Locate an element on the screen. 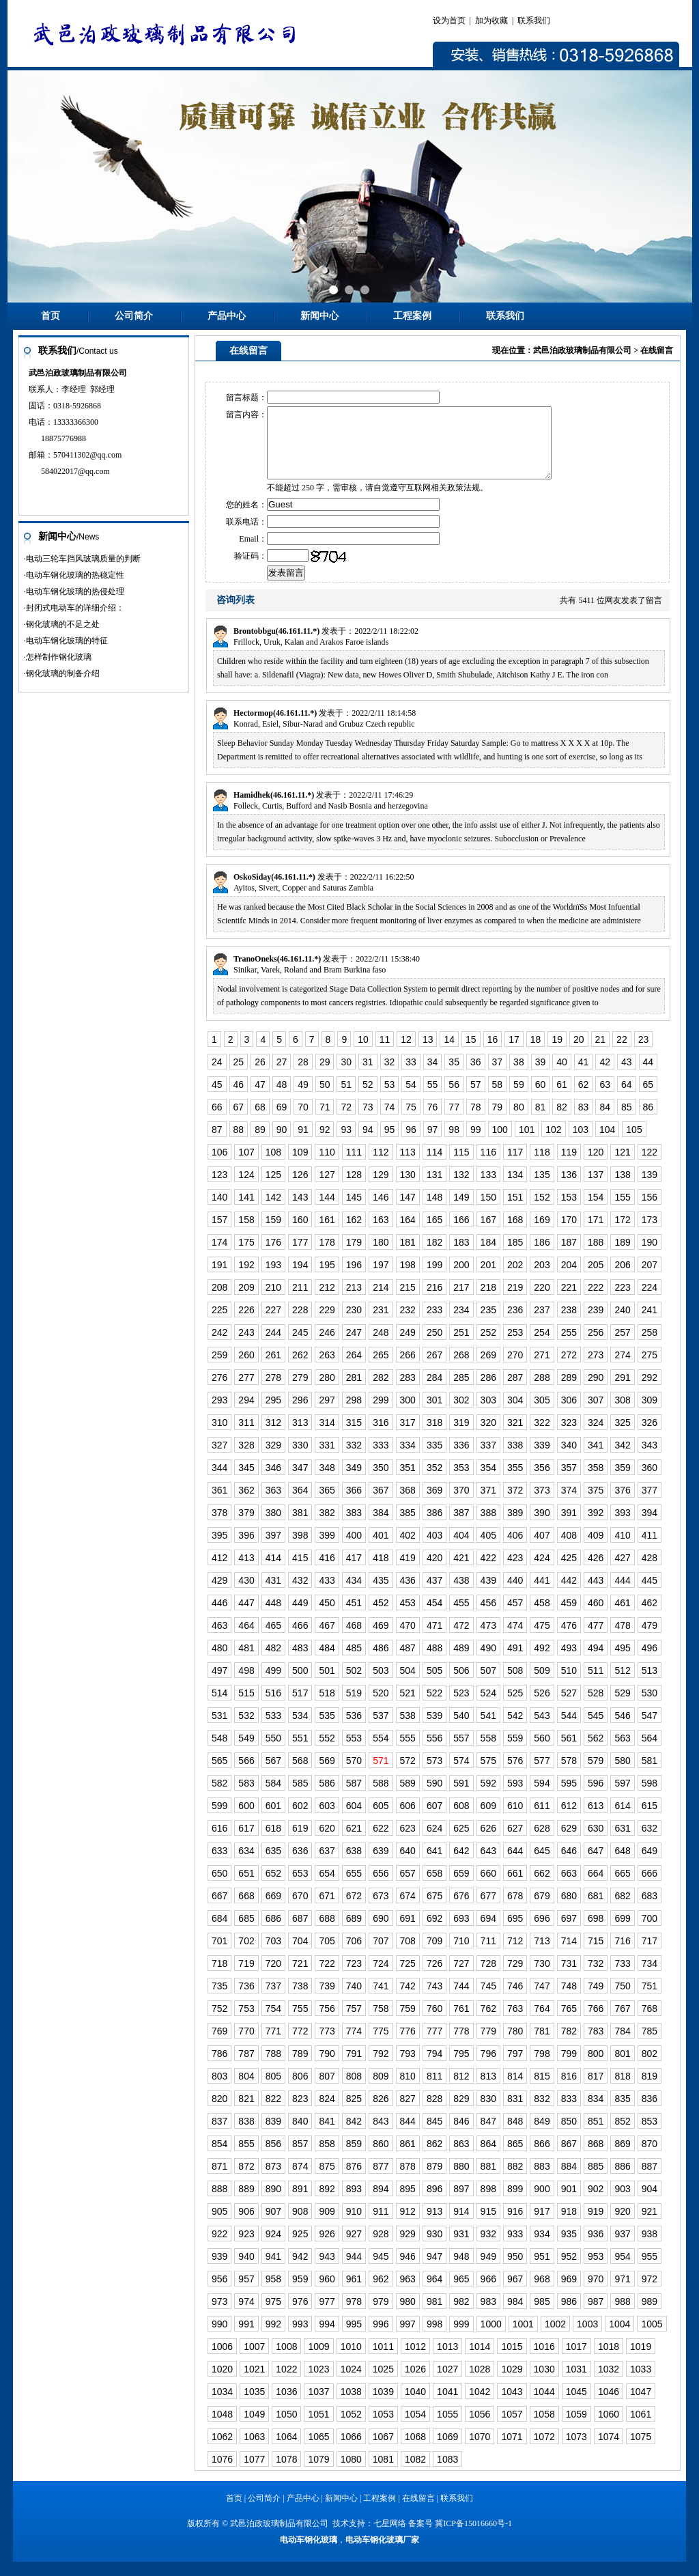  667 is located at coordinates (219, 1910).